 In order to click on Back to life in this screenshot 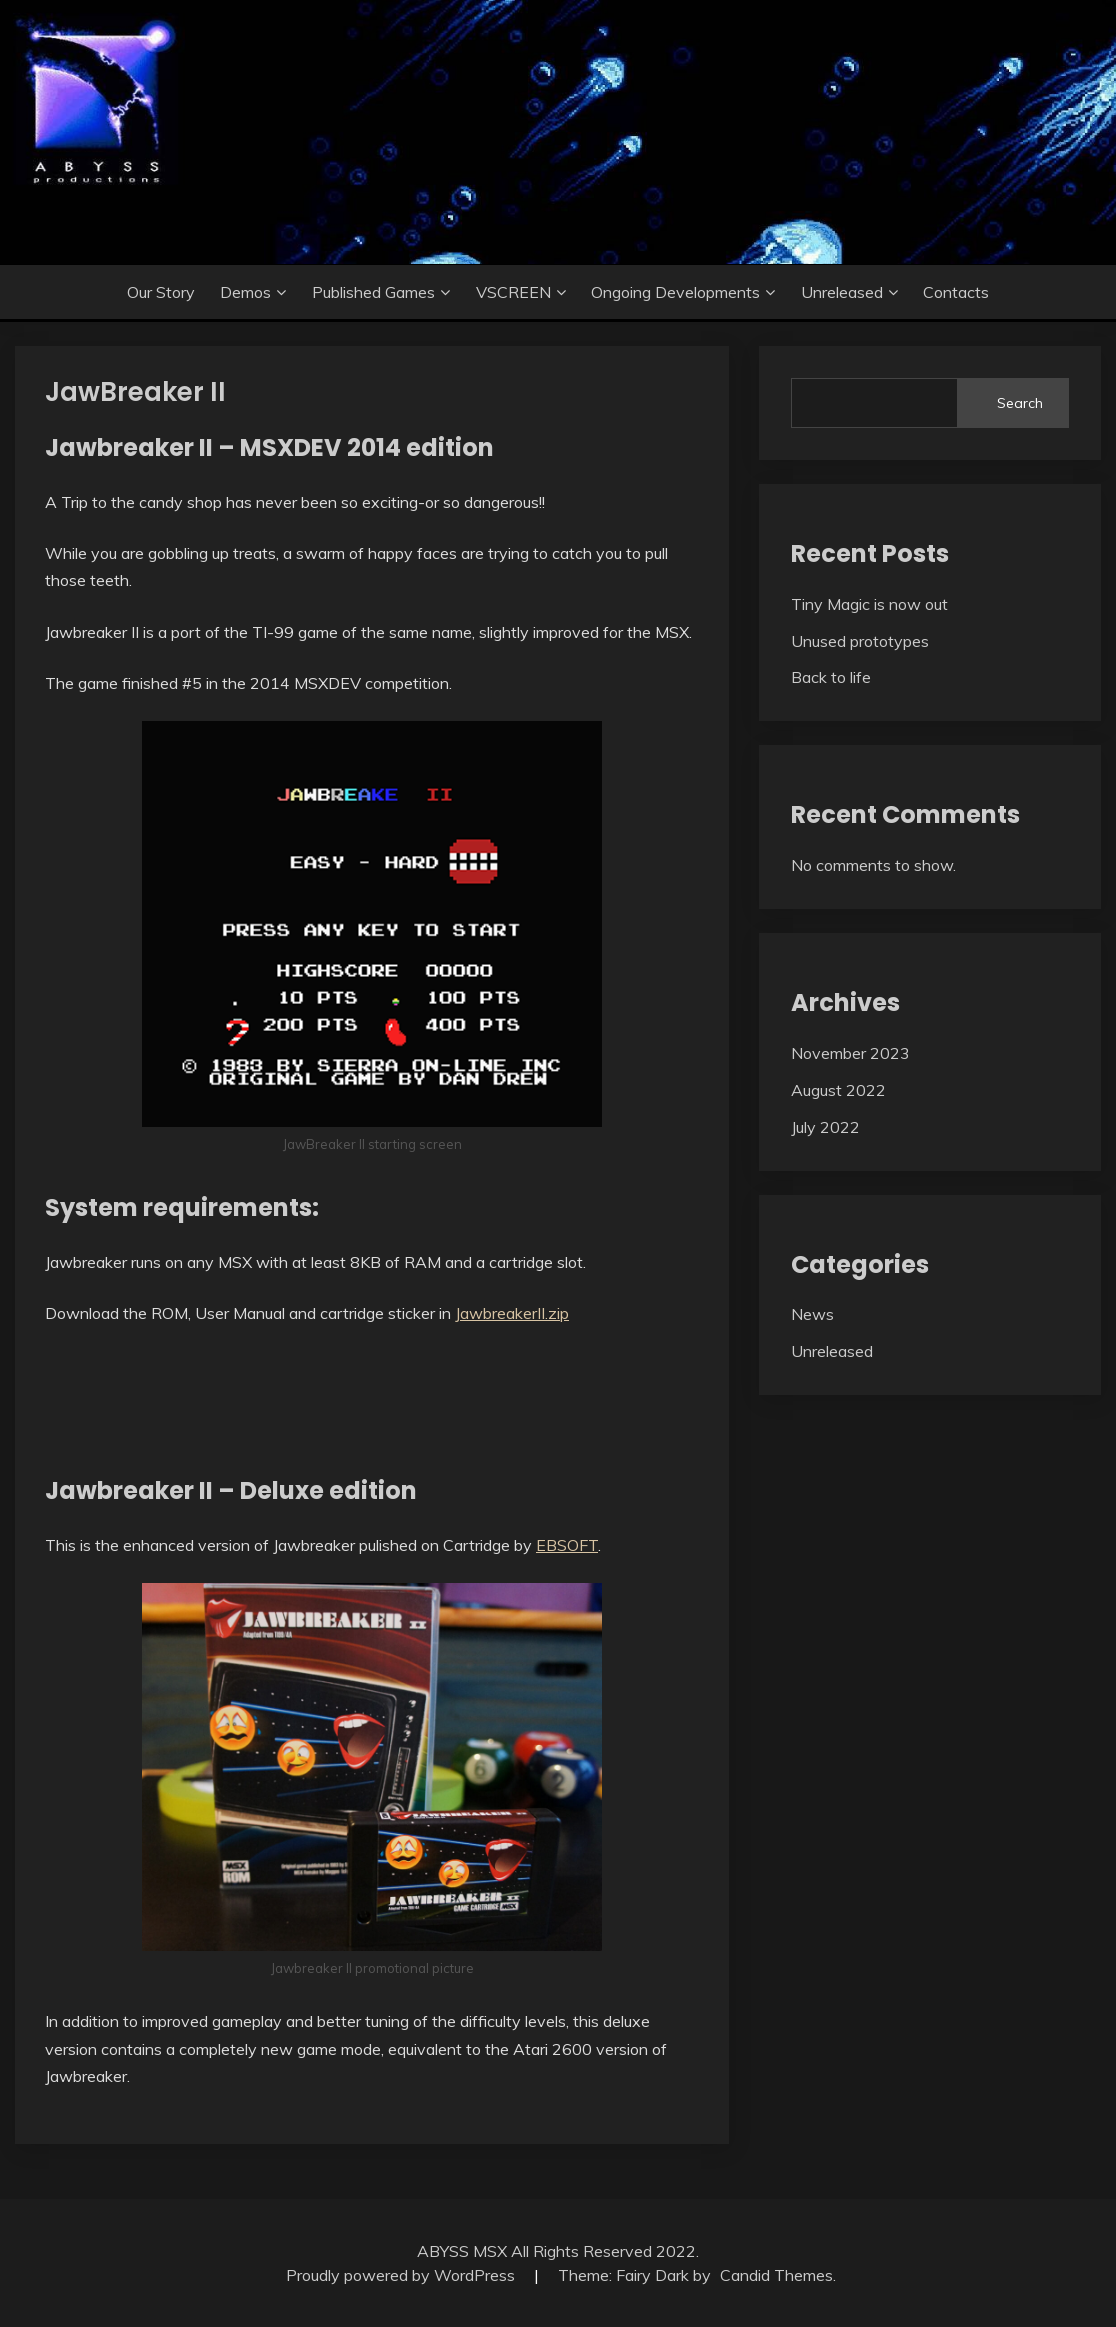, I will do `click(831, 677)`.